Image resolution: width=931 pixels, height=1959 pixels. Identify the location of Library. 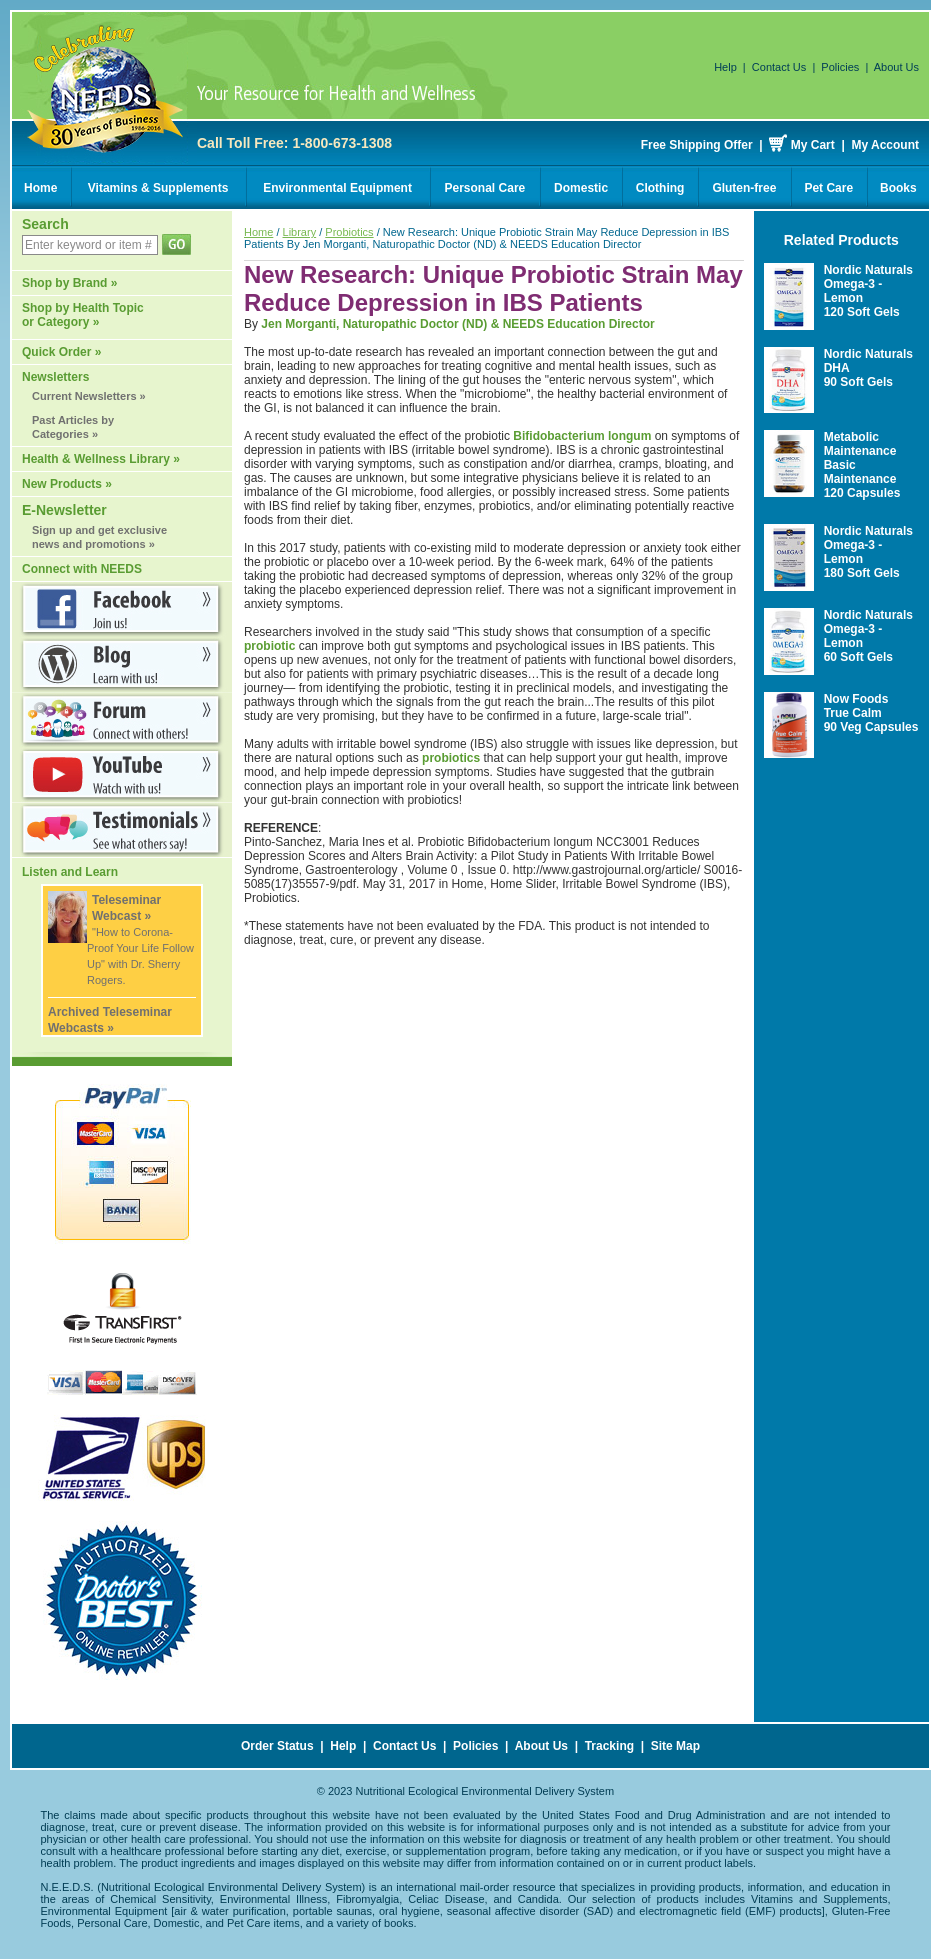
(300, 232).